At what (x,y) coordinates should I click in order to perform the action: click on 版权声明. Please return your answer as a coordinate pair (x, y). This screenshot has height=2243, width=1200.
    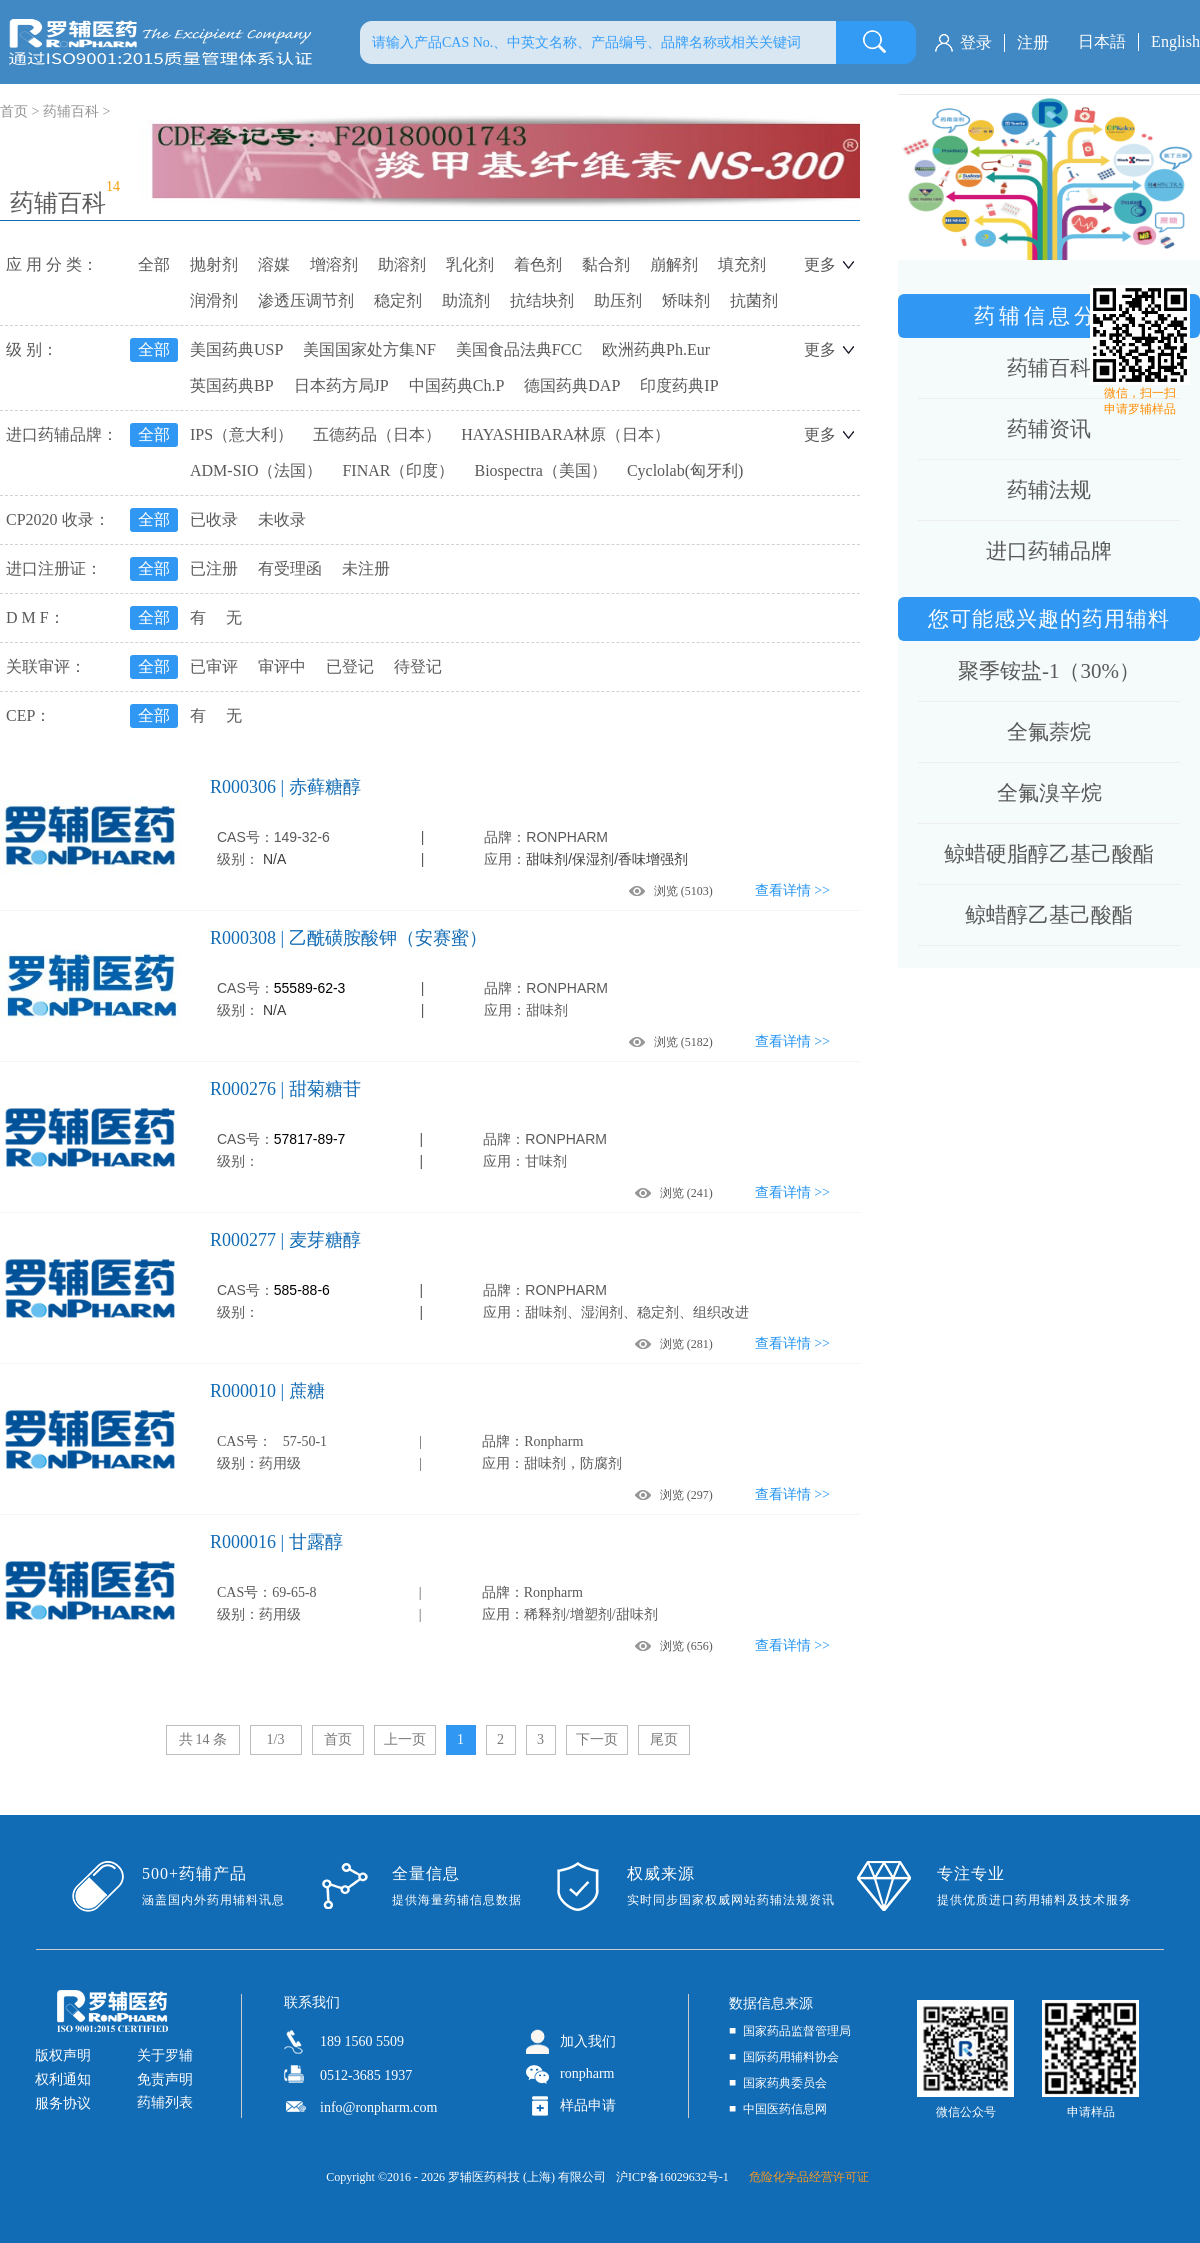
    Looking at the image, I should click on (63, 2055).